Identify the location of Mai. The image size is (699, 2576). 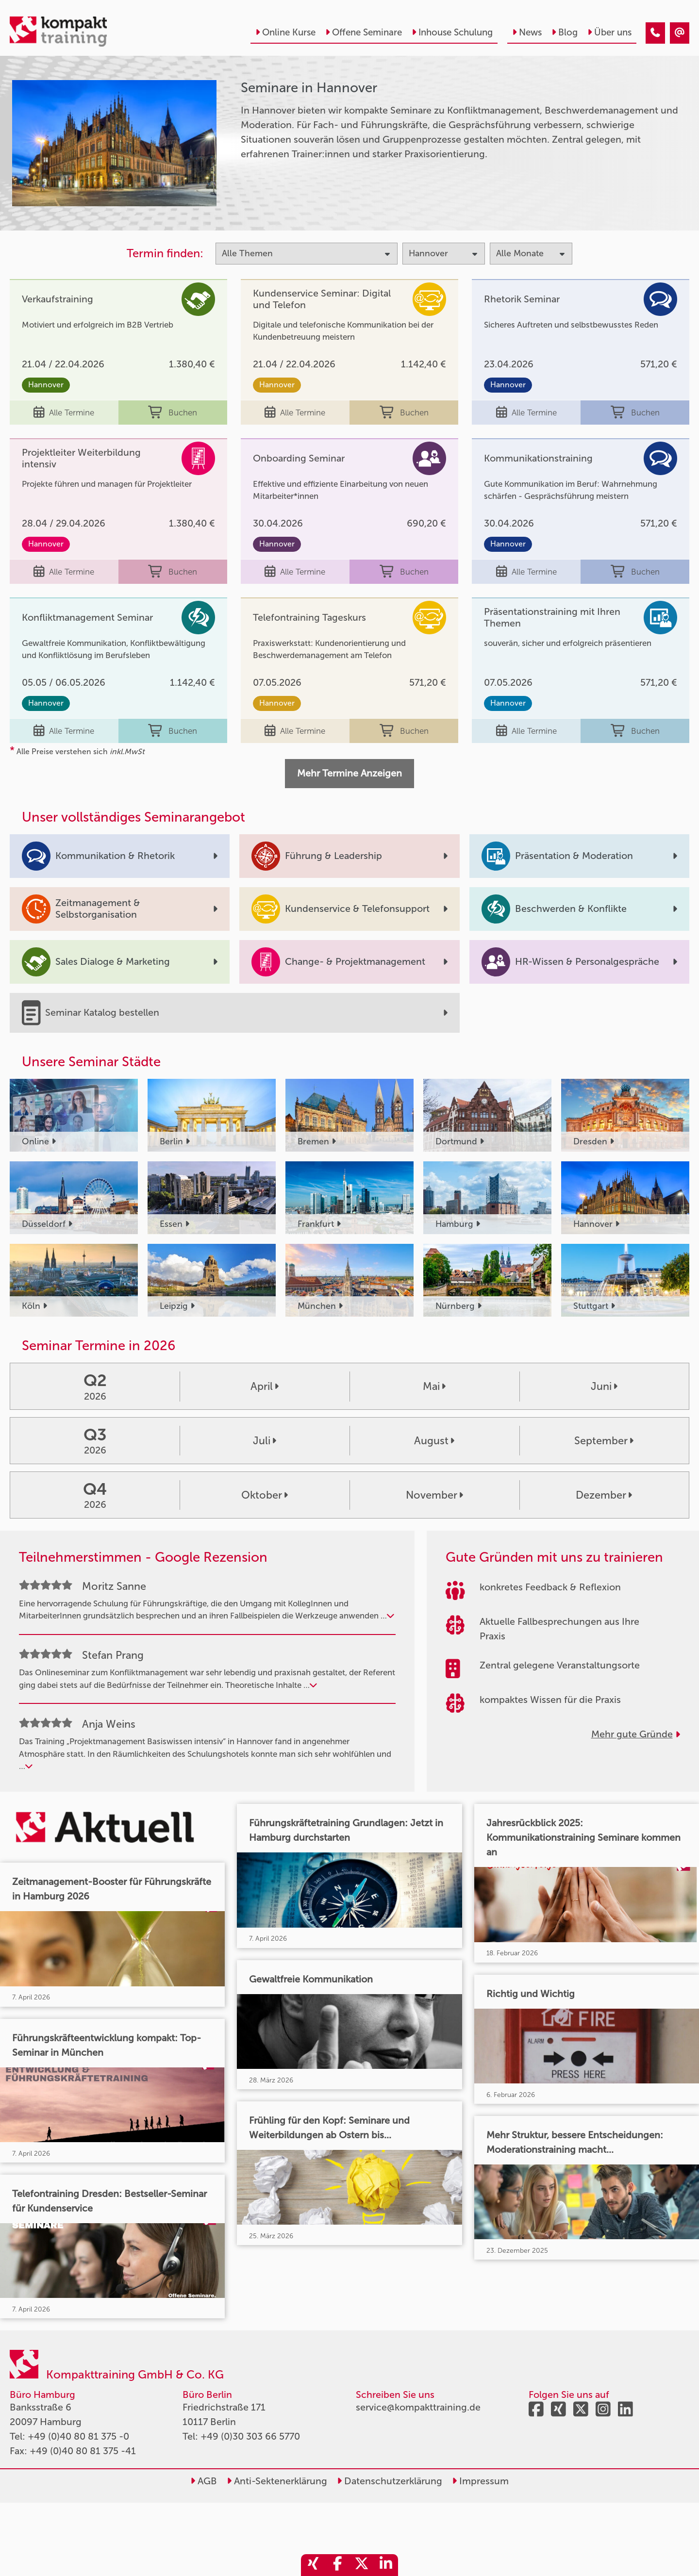
(434, 1386).